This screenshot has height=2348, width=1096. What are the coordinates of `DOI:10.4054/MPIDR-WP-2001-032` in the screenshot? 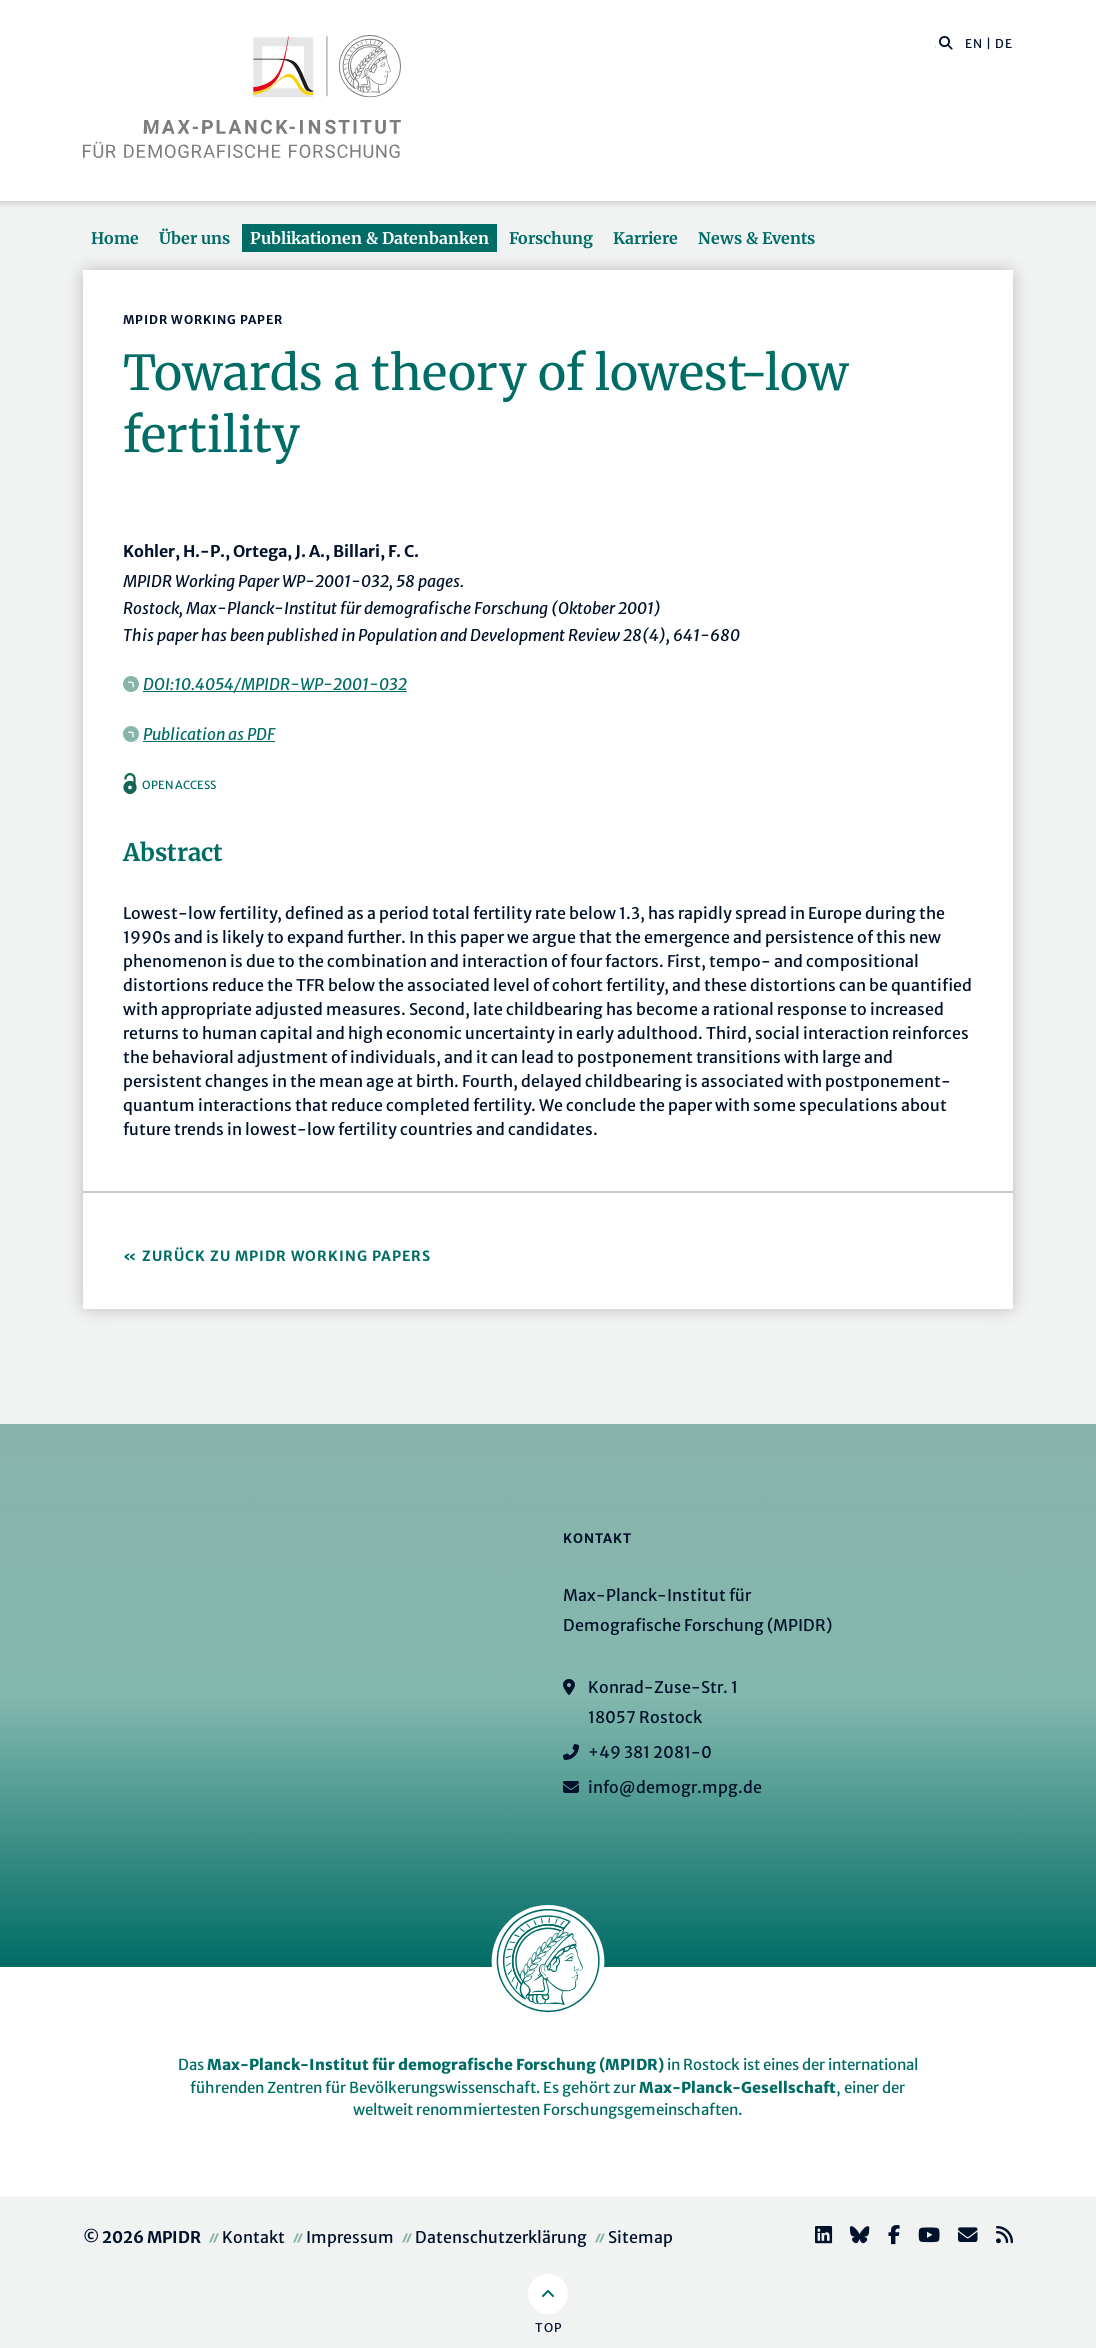 It's located at (275, 684).